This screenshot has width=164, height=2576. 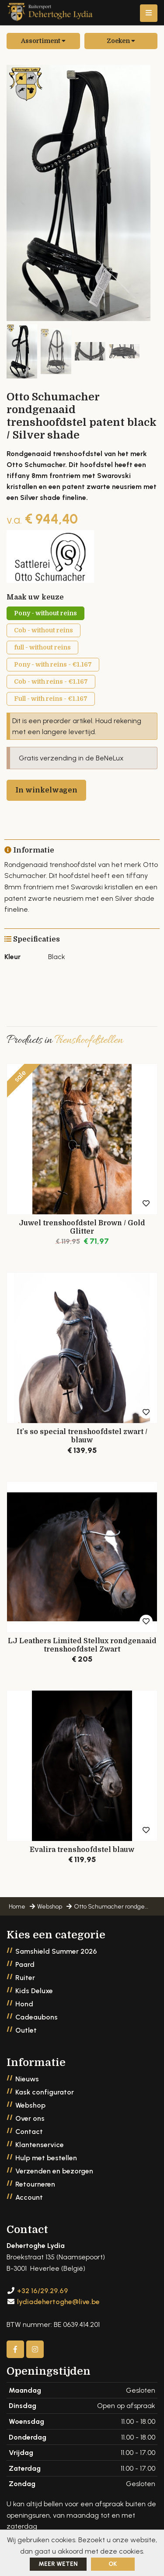 What do you see at coordinates (121, 40) in the screenshot?
I see `Zoeken [button]` at bounding box center [121, 40].